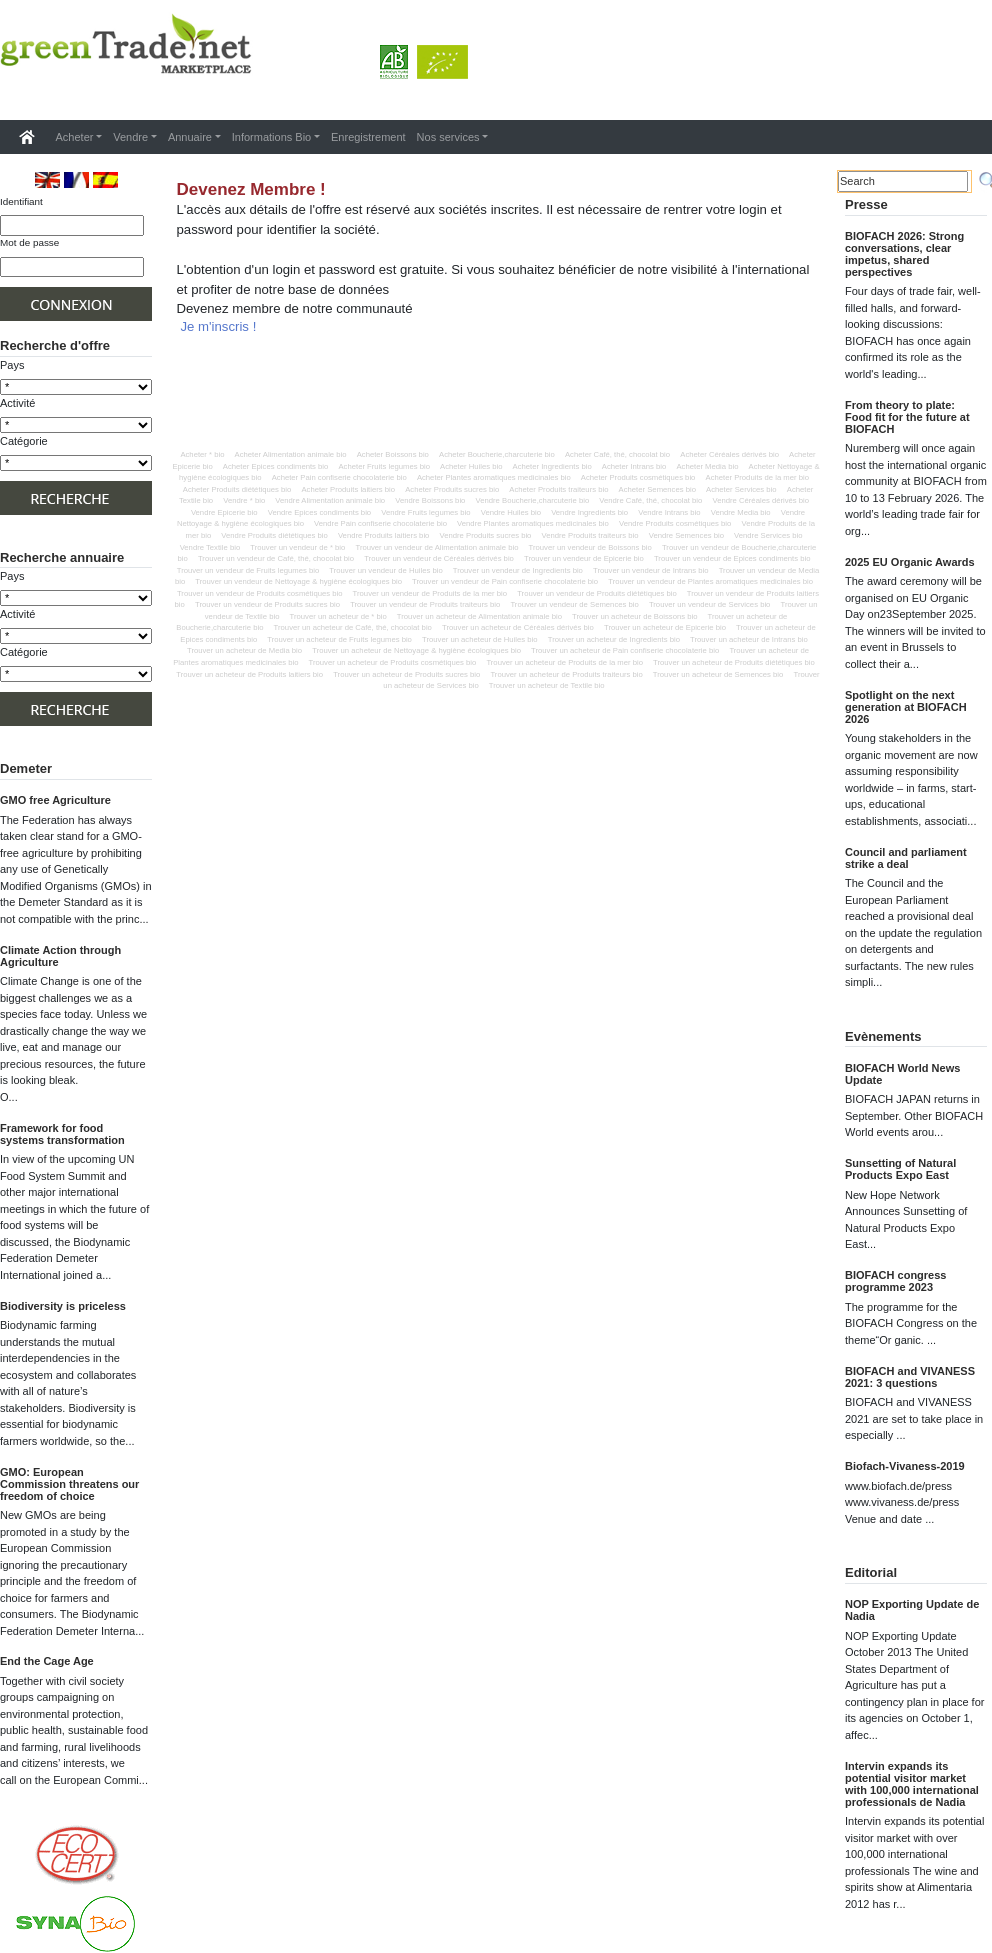  What do you see at coordinates (589, 512) in the screenshot?
I see `Vendre Ingredients bio` at bounding box center [589, 512].